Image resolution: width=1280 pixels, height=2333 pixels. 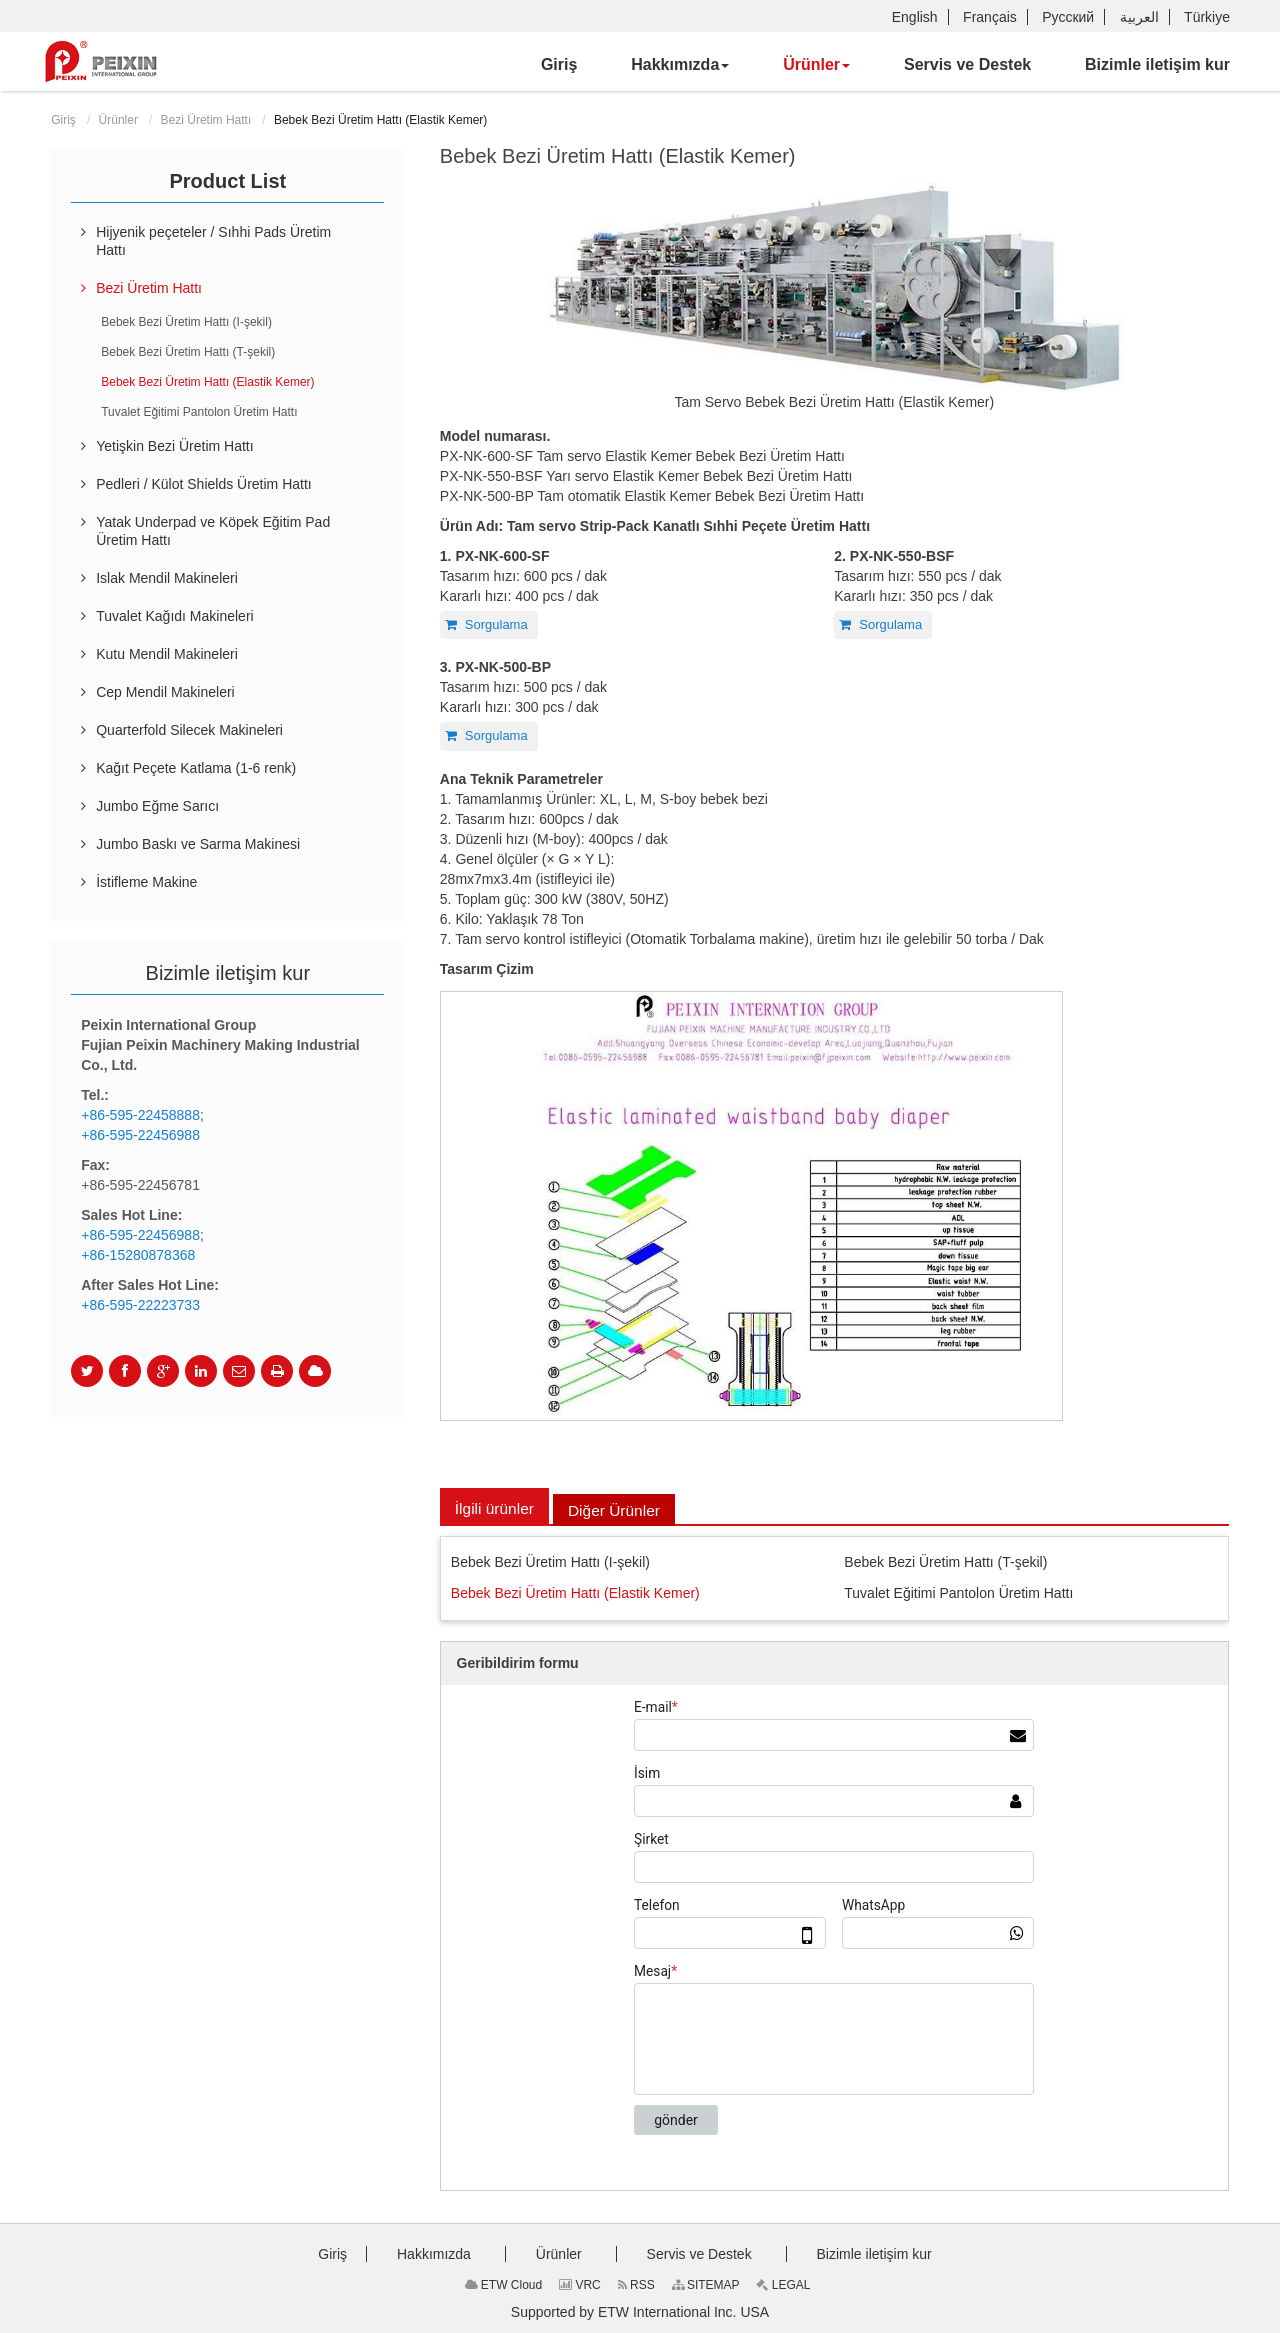 I want to click on Français, so click(x=990, y=17).